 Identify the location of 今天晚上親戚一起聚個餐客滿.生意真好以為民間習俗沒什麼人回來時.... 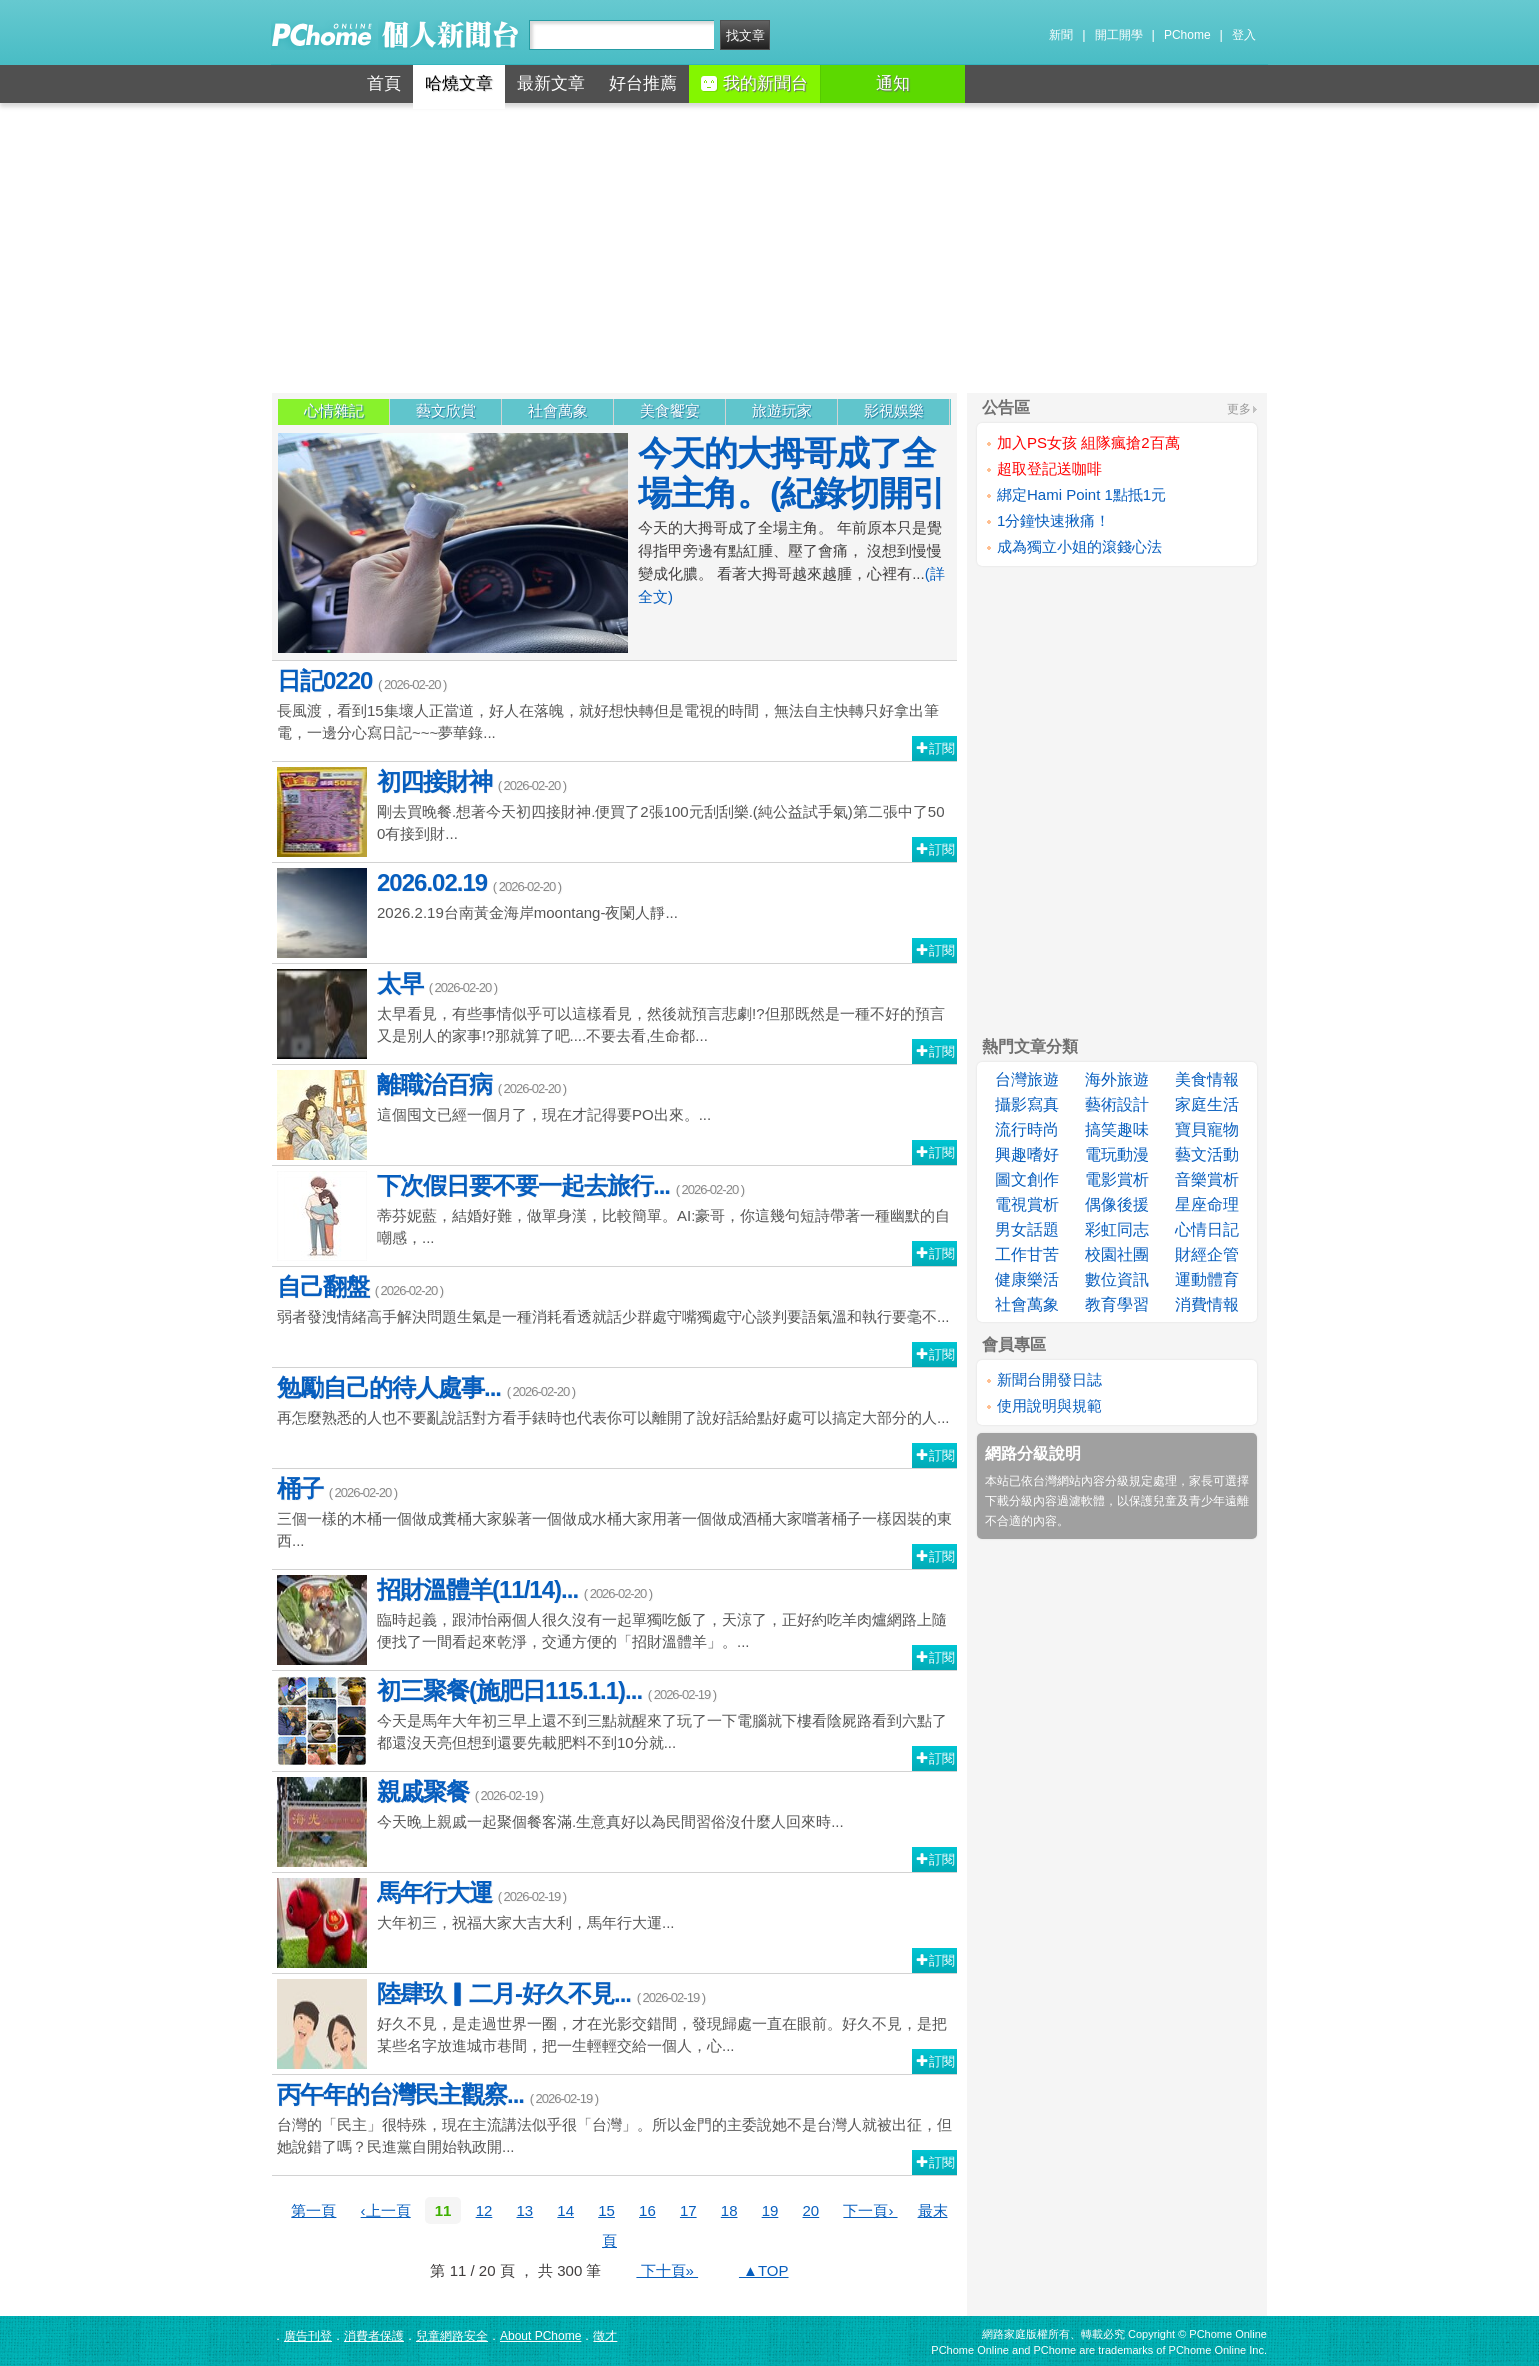
(614, 1822).